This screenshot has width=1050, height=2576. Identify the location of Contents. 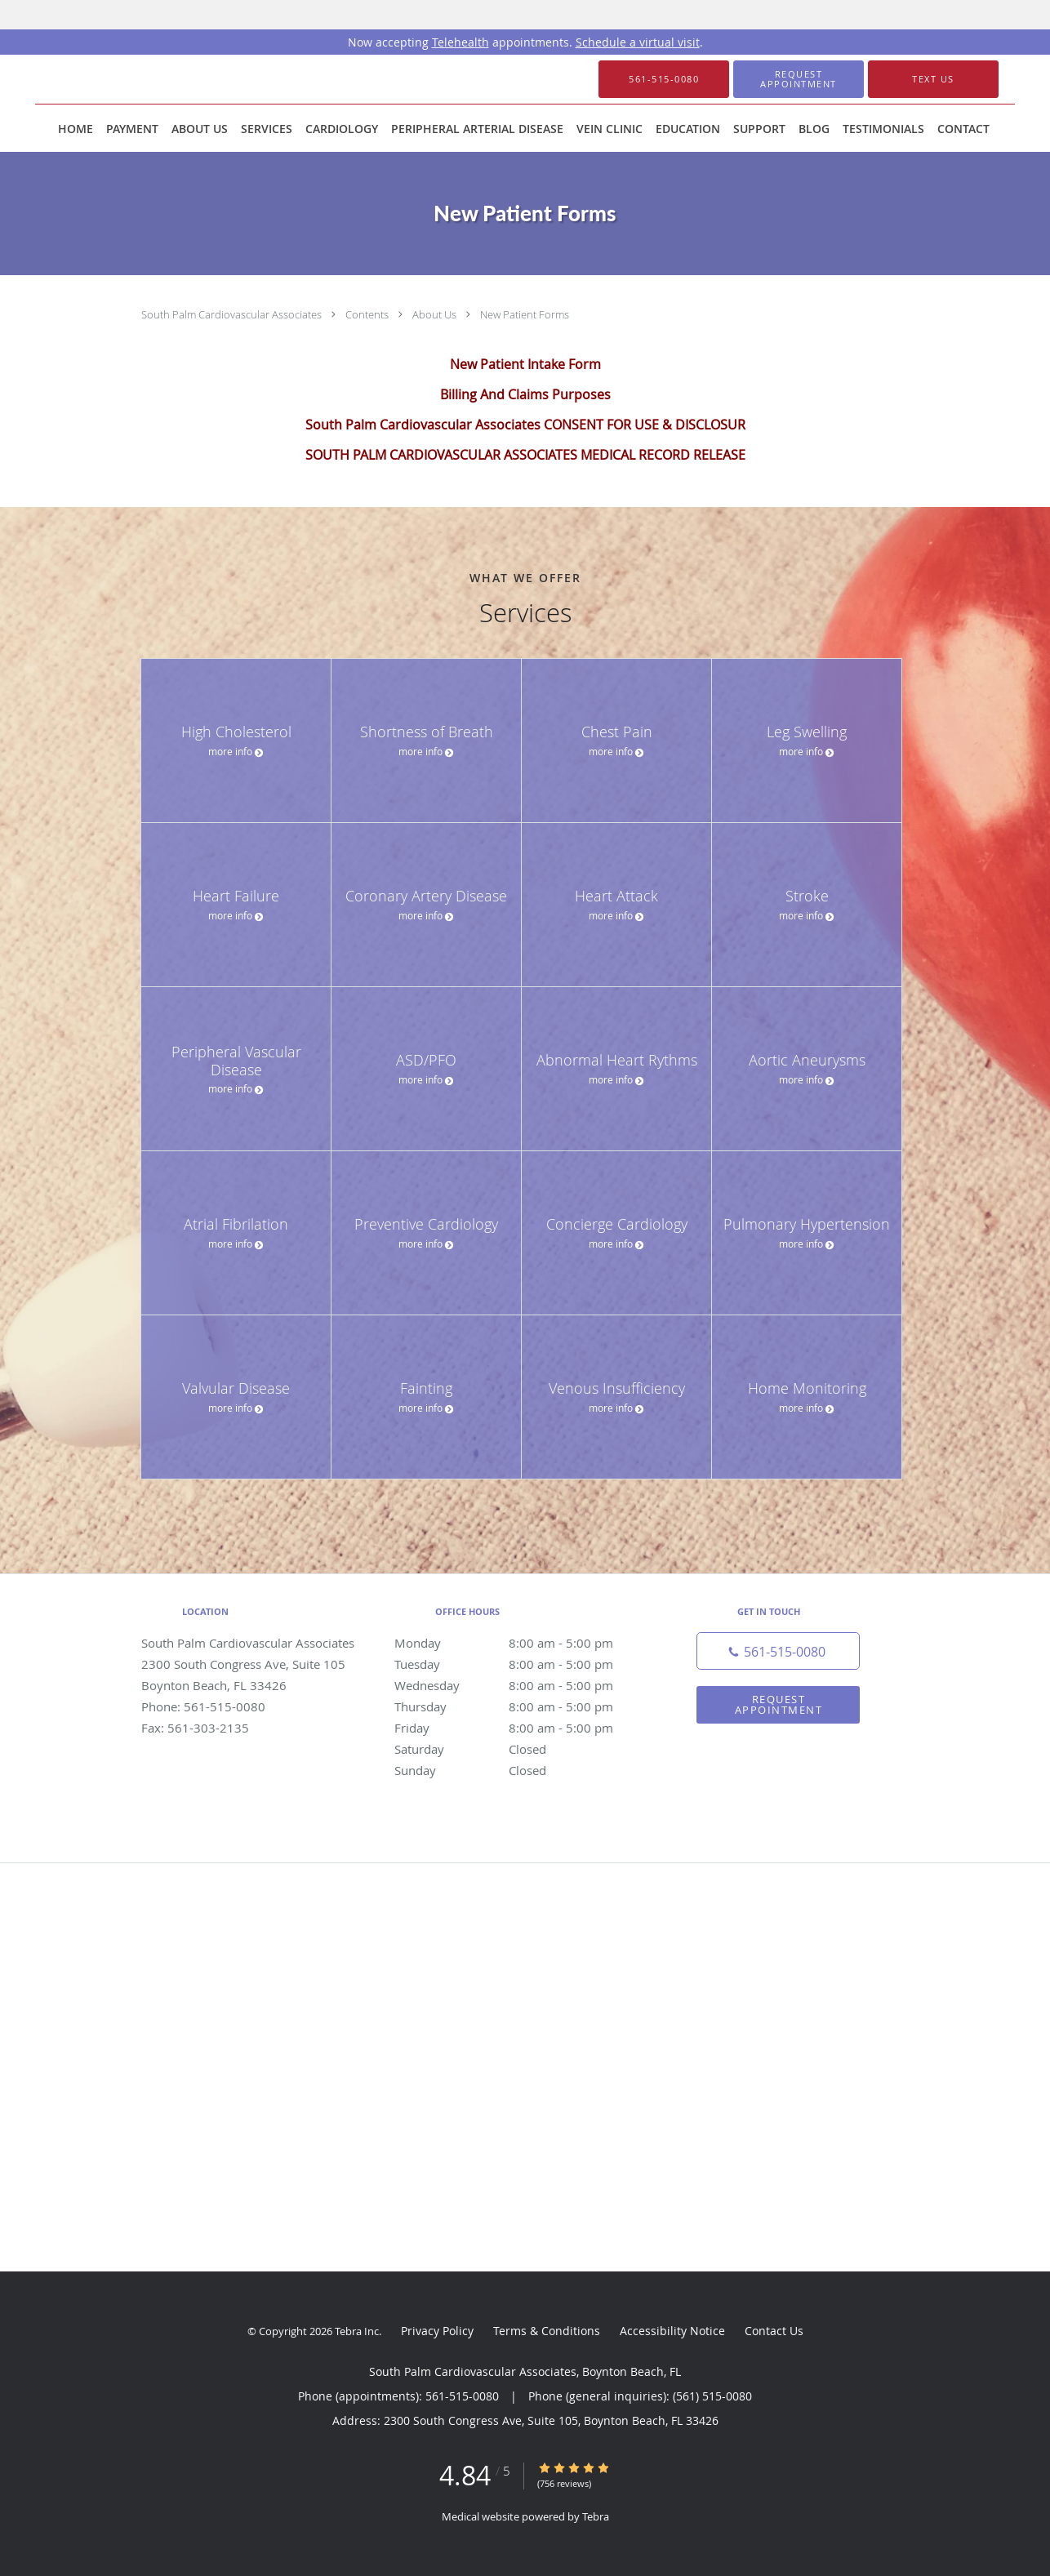
(368, 314).